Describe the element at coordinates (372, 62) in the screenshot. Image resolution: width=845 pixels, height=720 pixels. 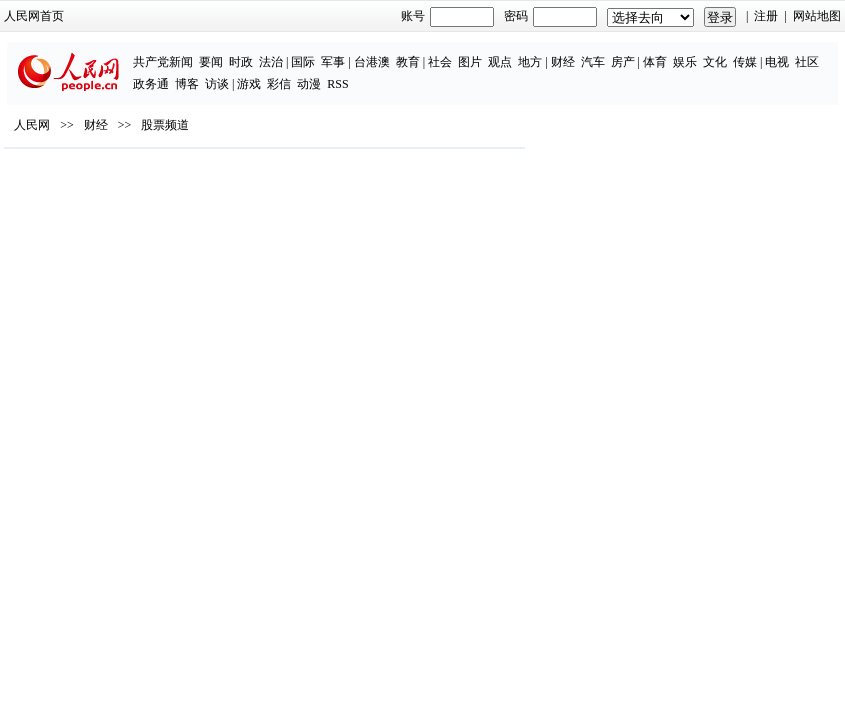
I see `台港澳` at that location.